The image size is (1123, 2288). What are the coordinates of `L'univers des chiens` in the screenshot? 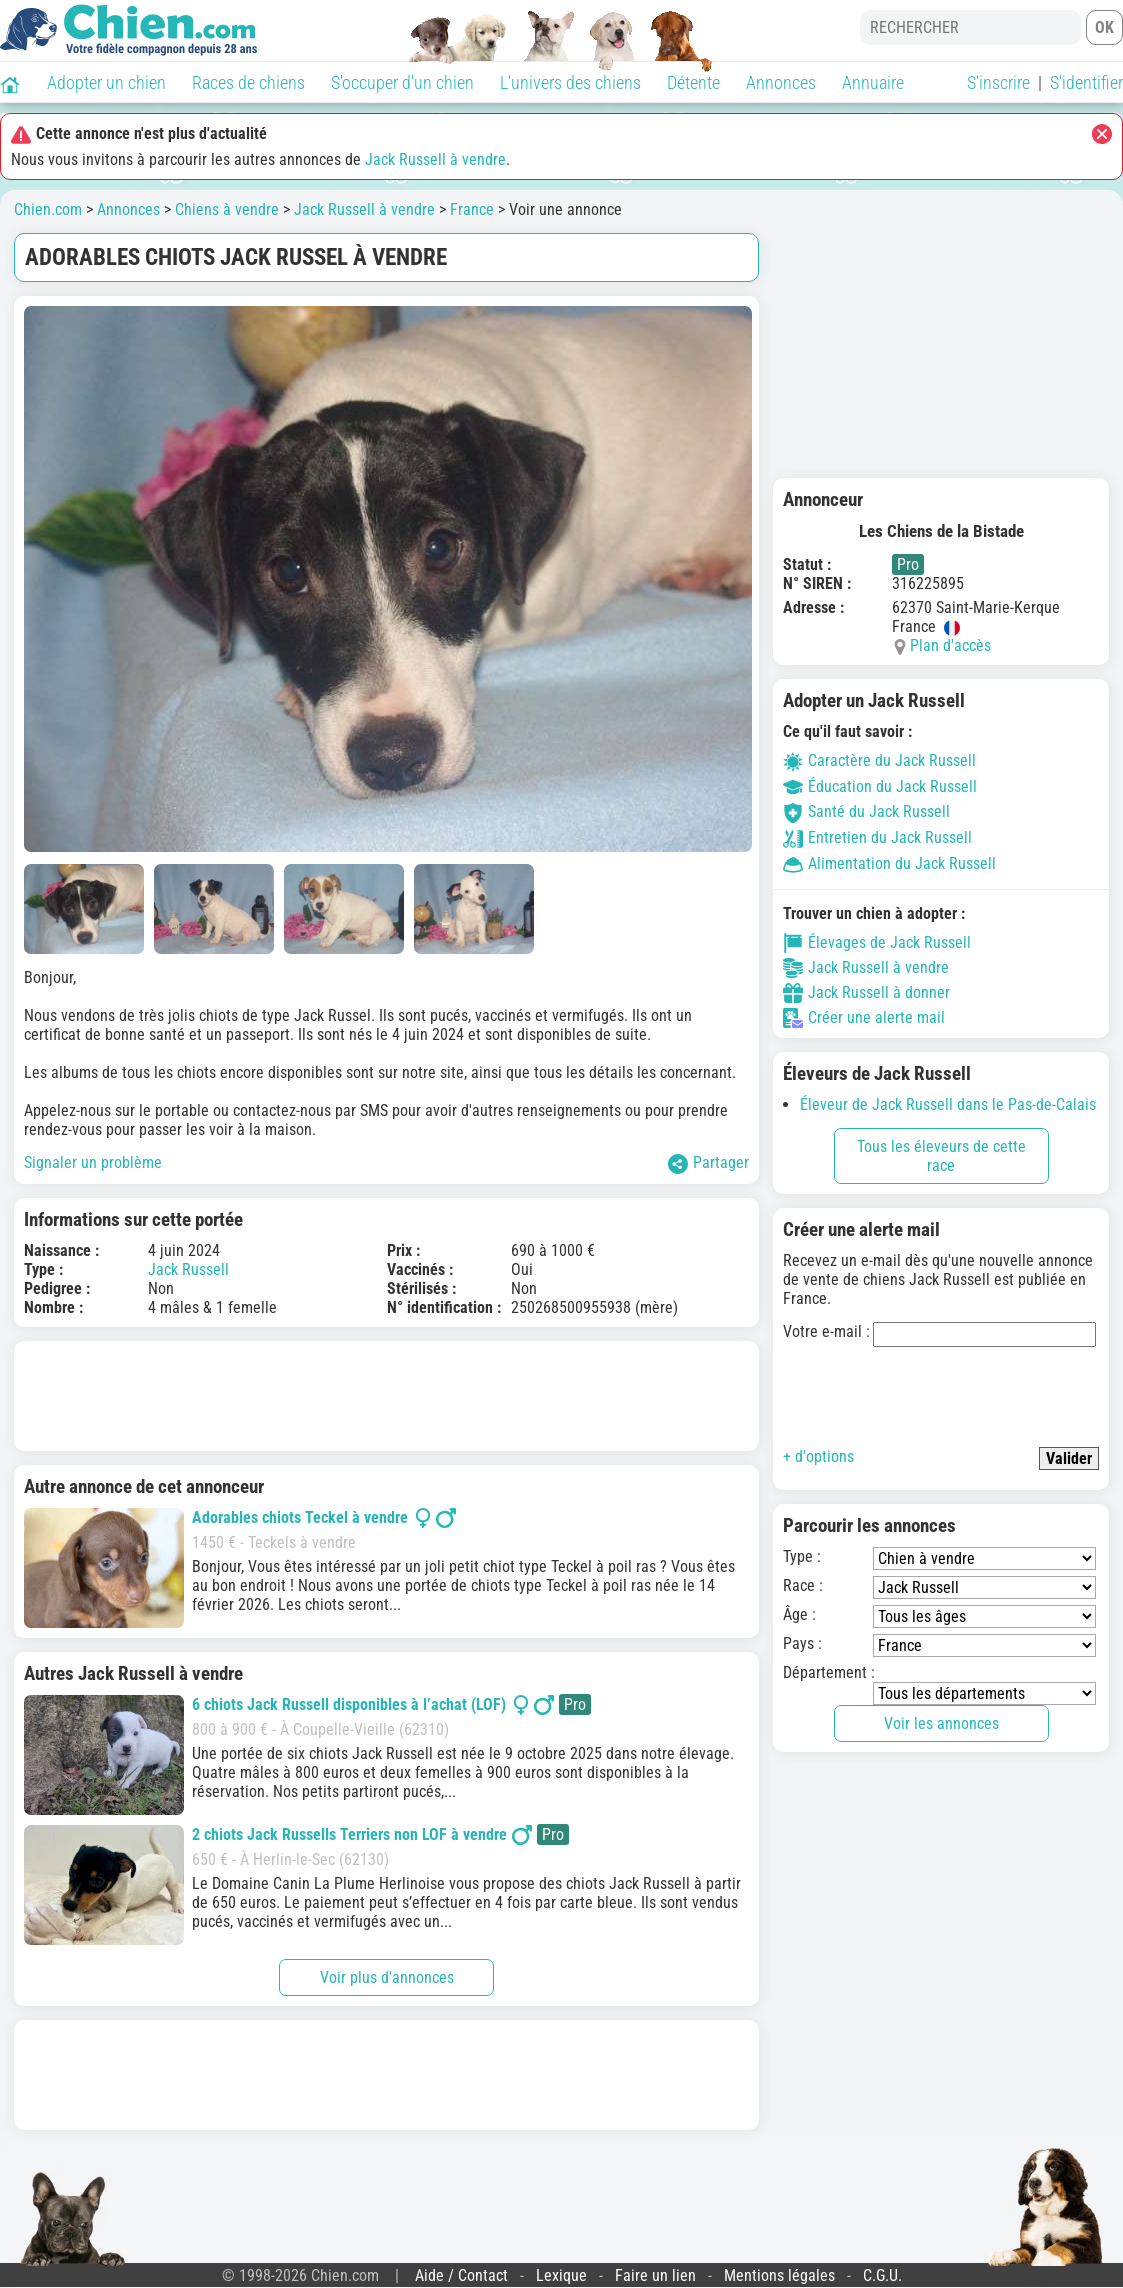 It's located at (570, 82).